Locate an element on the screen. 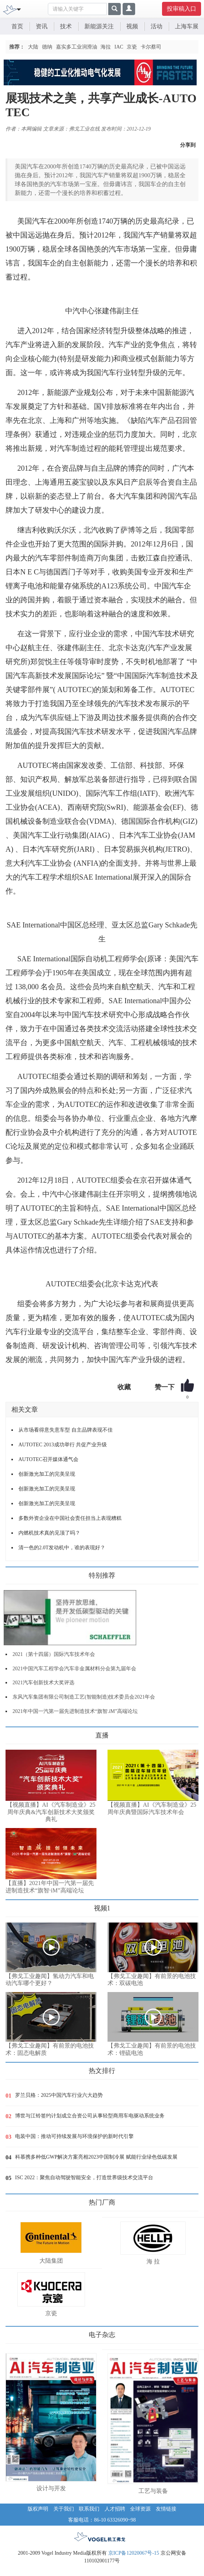 The width and height of the screenshot is (204, 2576). 友情链接 is located at coordinates (166, 2509).